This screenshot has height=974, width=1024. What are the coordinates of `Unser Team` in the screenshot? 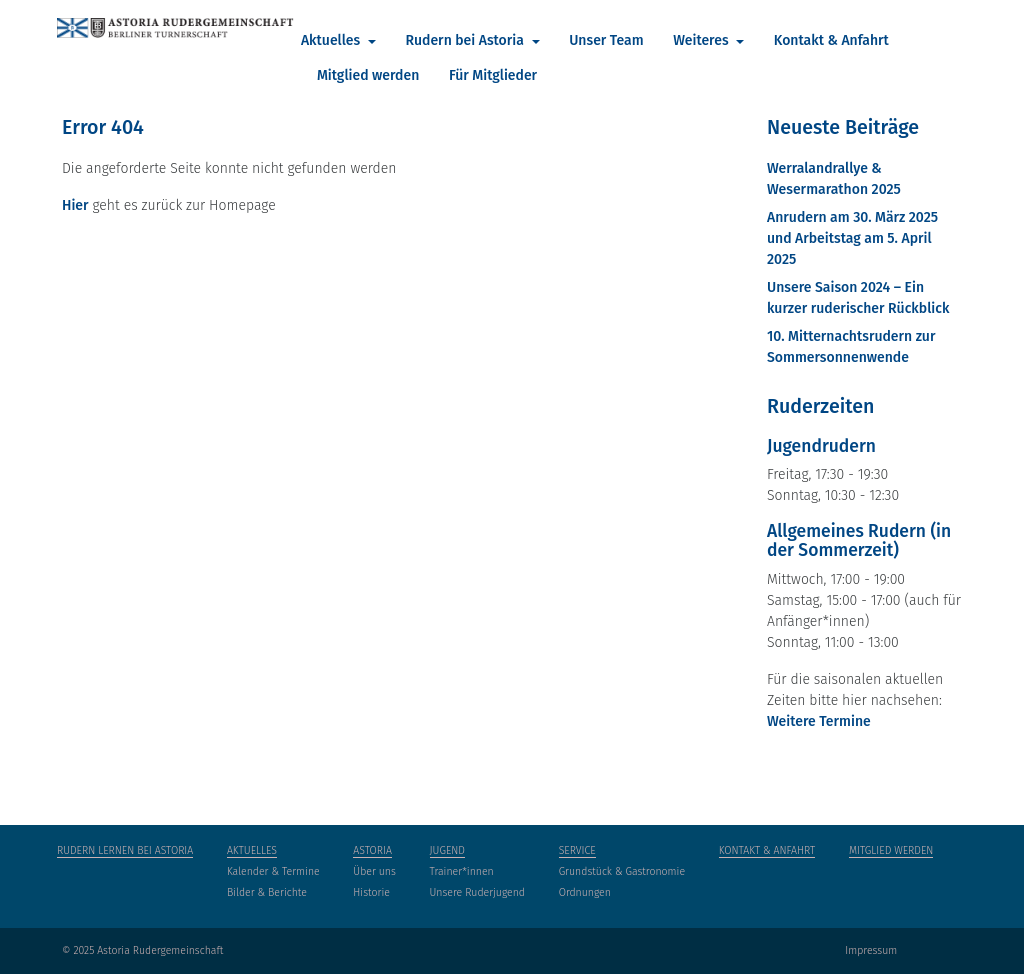 It's located at (606, 40).